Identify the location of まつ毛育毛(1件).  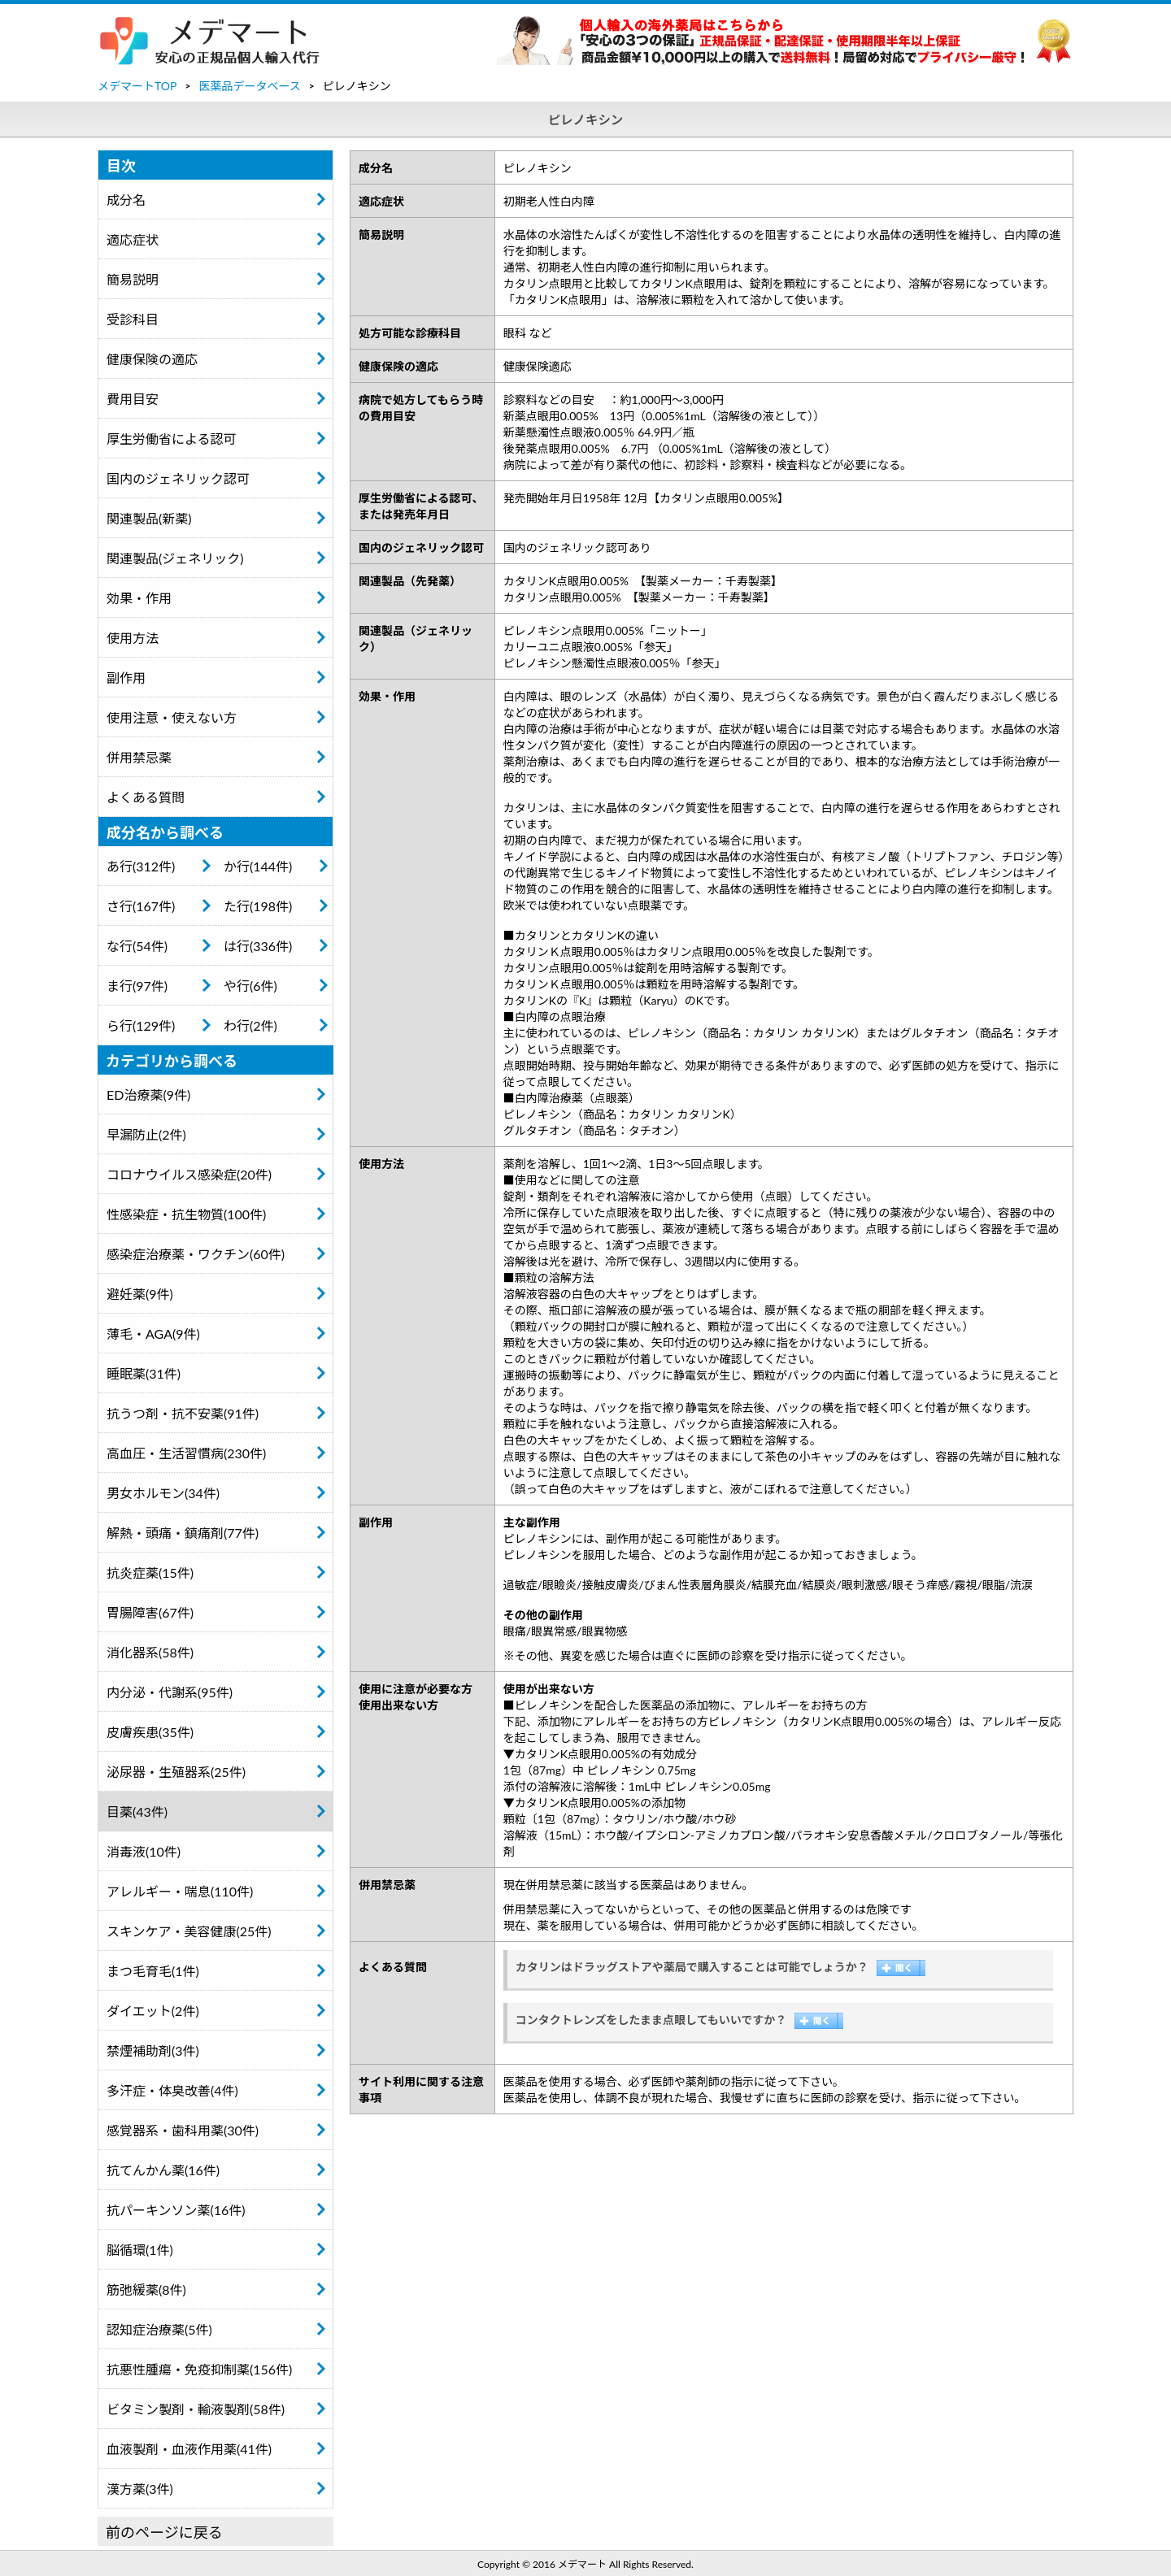
(153, 1971).